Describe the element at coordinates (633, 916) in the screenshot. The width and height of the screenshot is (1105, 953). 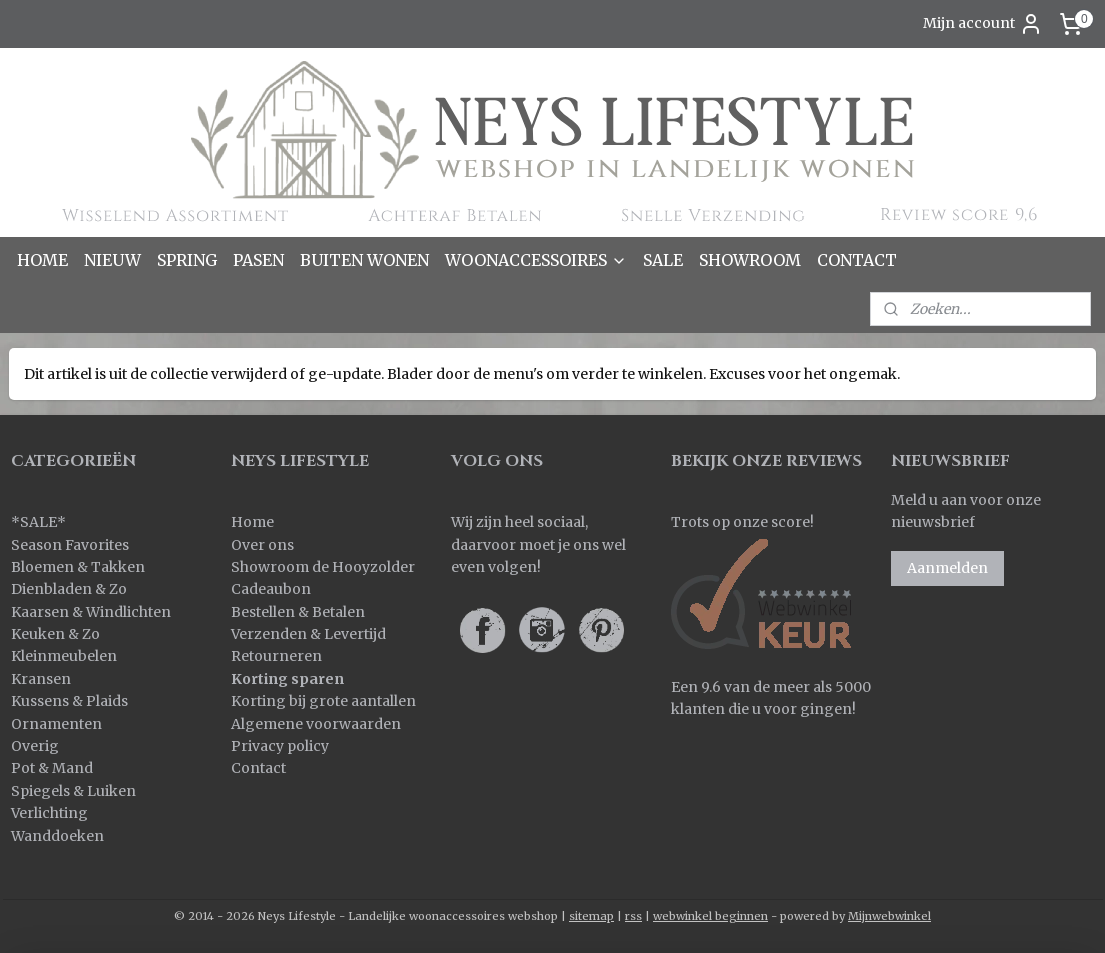
I see `rss` at that location.